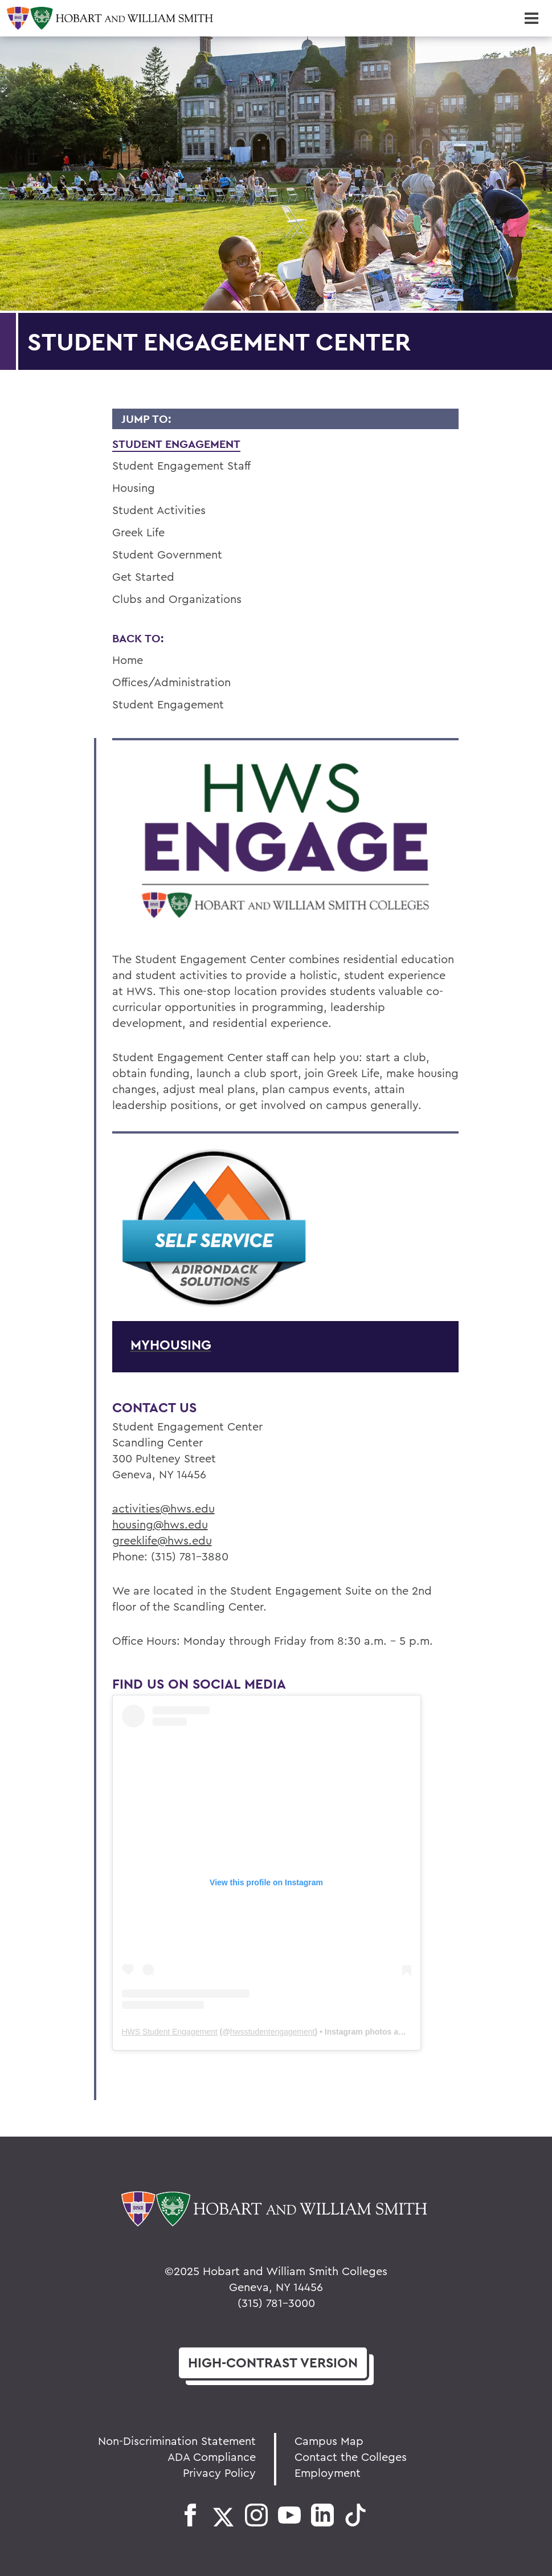 Image resolution: width=552 pixels, height=2576 pixels. Describe the element at coordinates (162, 1540) in the screenshot. I see `greeklife@hws.edu` at that location.